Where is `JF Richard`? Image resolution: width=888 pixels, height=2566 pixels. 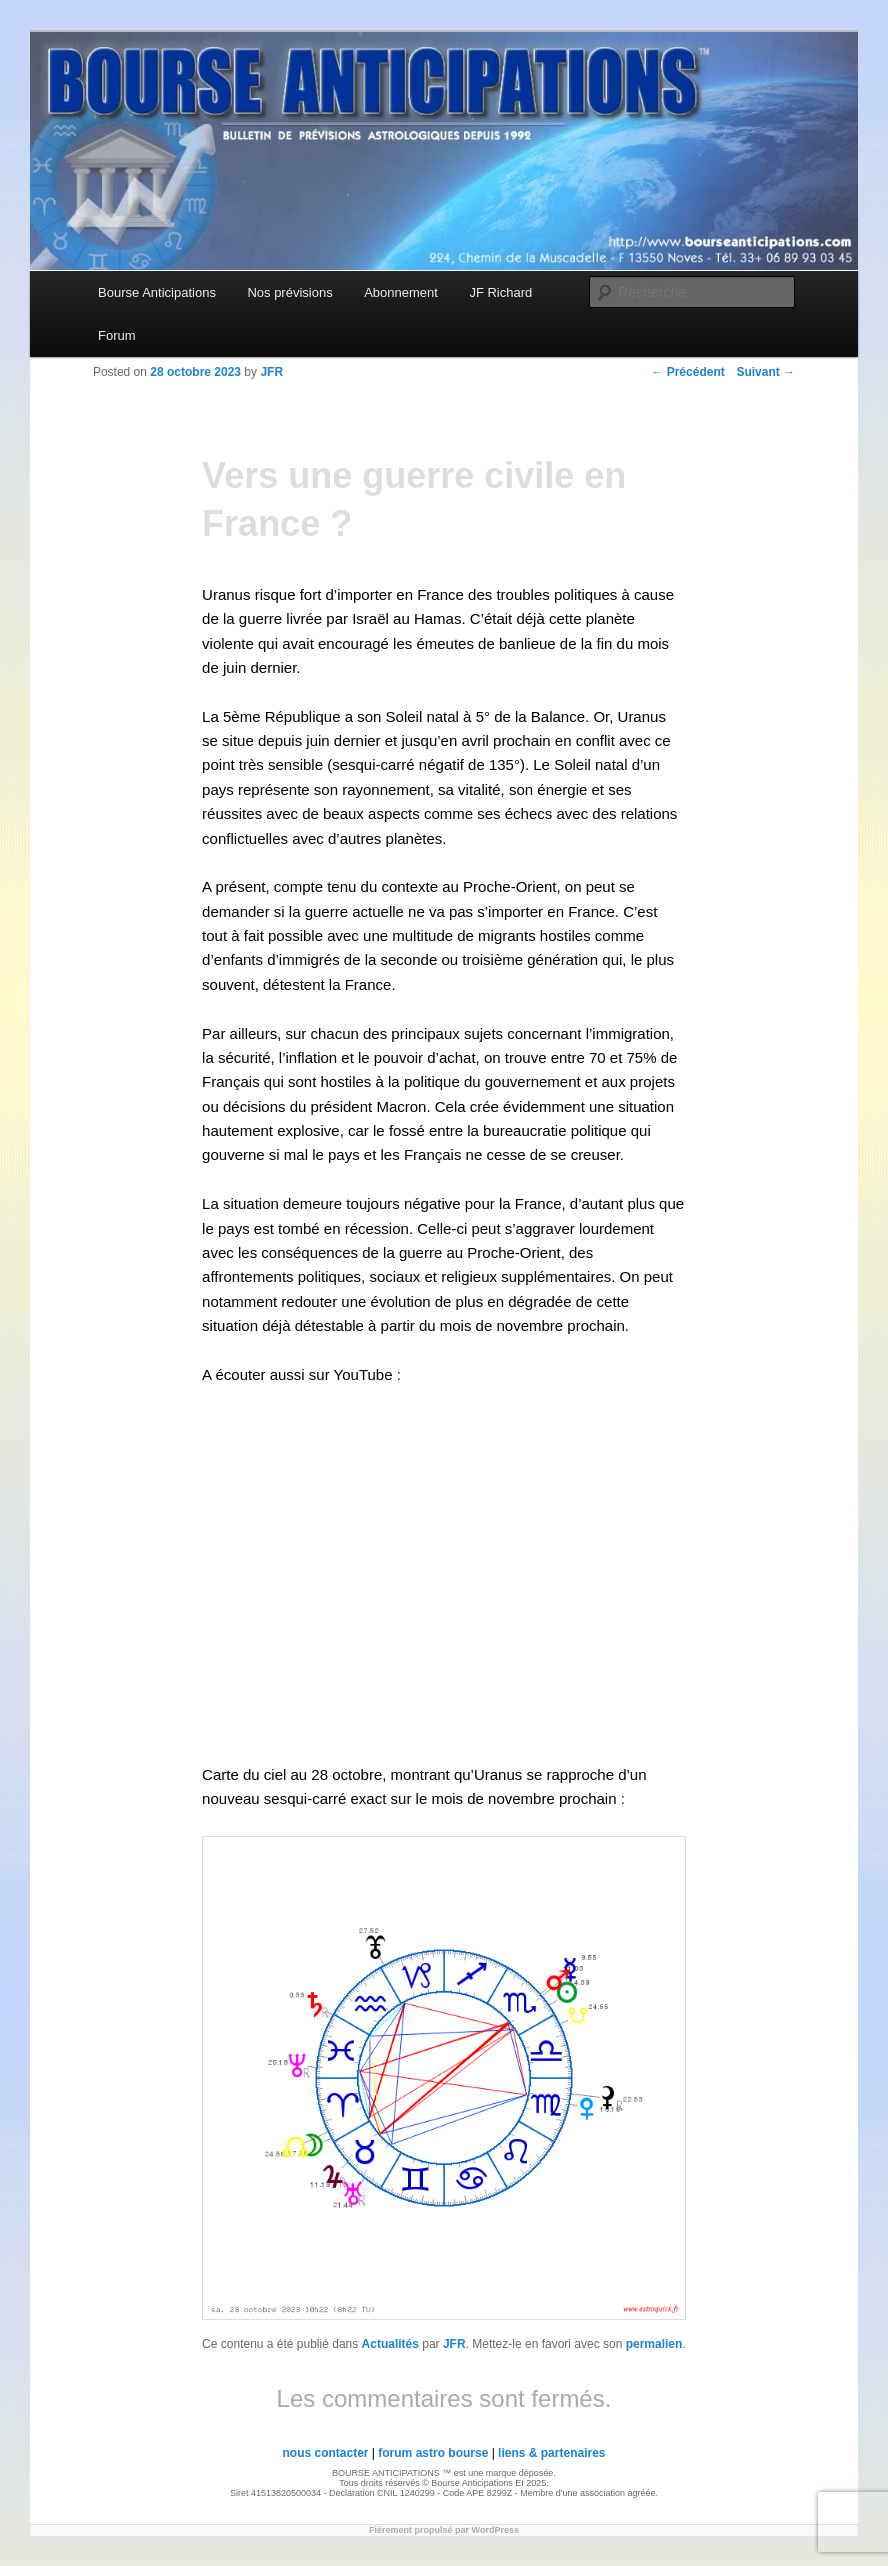 JF Richard is located at coordinates (500, 292).